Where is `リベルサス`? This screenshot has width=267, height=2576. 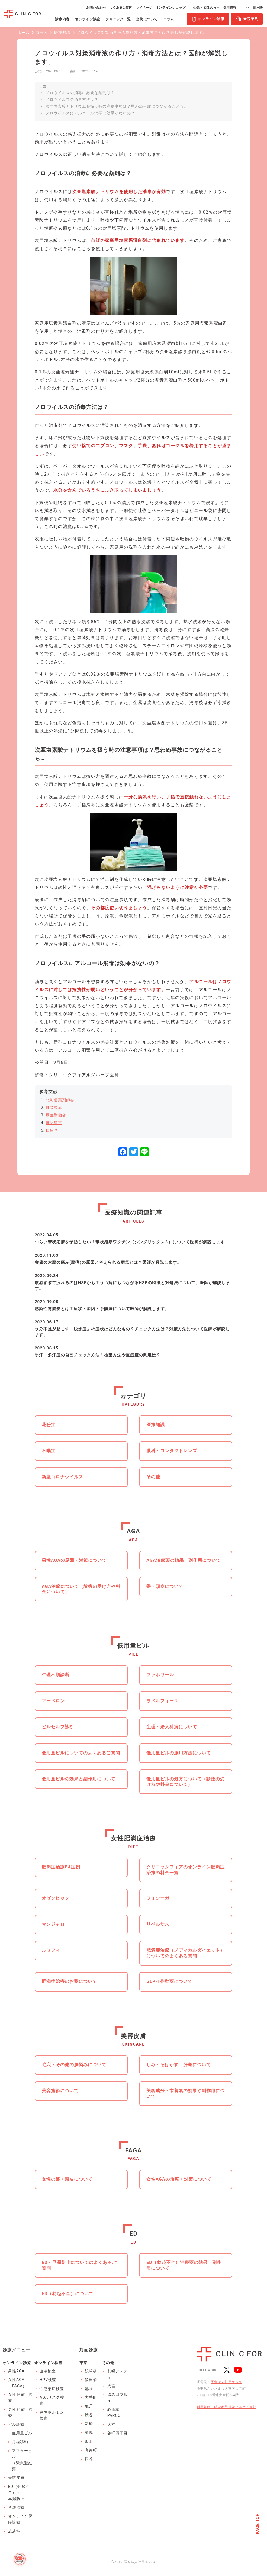 リベルサス is located at coordinates (157, 1924).